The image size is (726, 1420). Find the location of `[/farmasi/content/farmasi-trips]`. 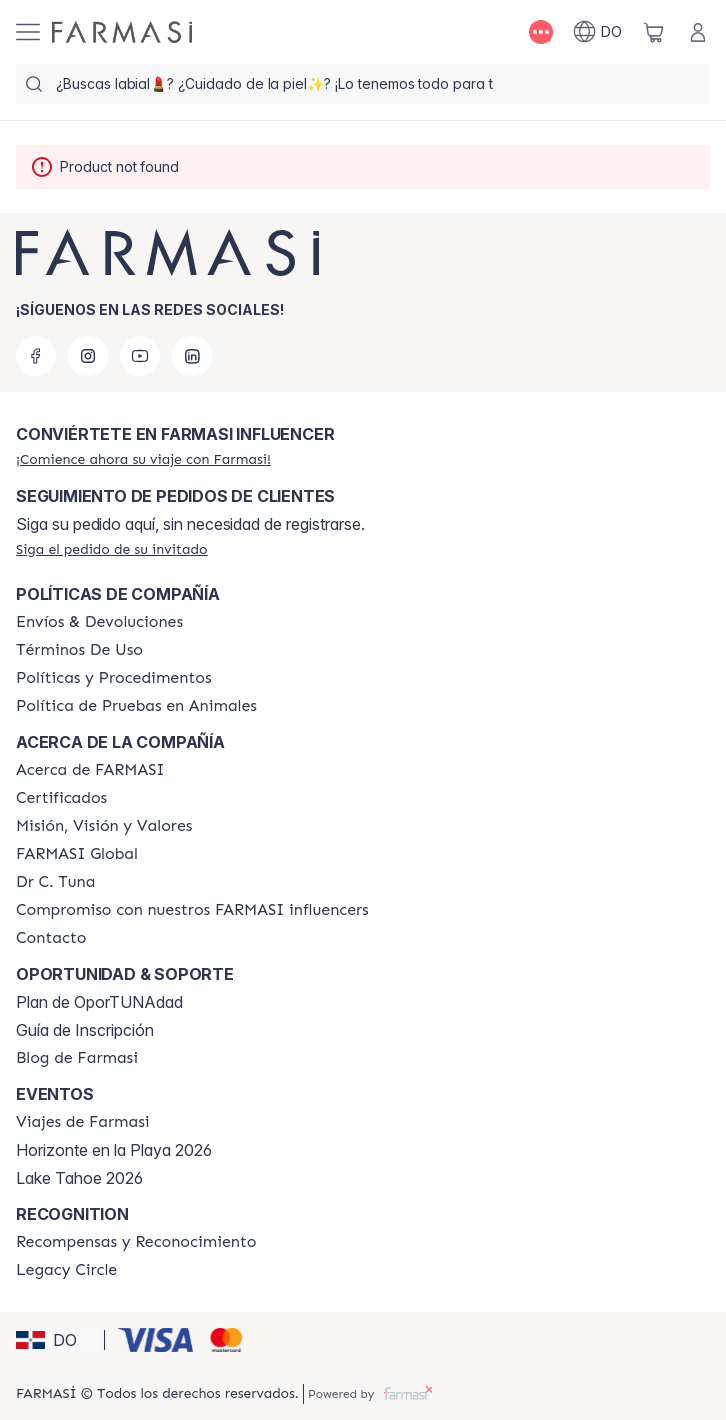

[/farmasi/content/farmasi-trips] is located at coordinates (83, 1122).